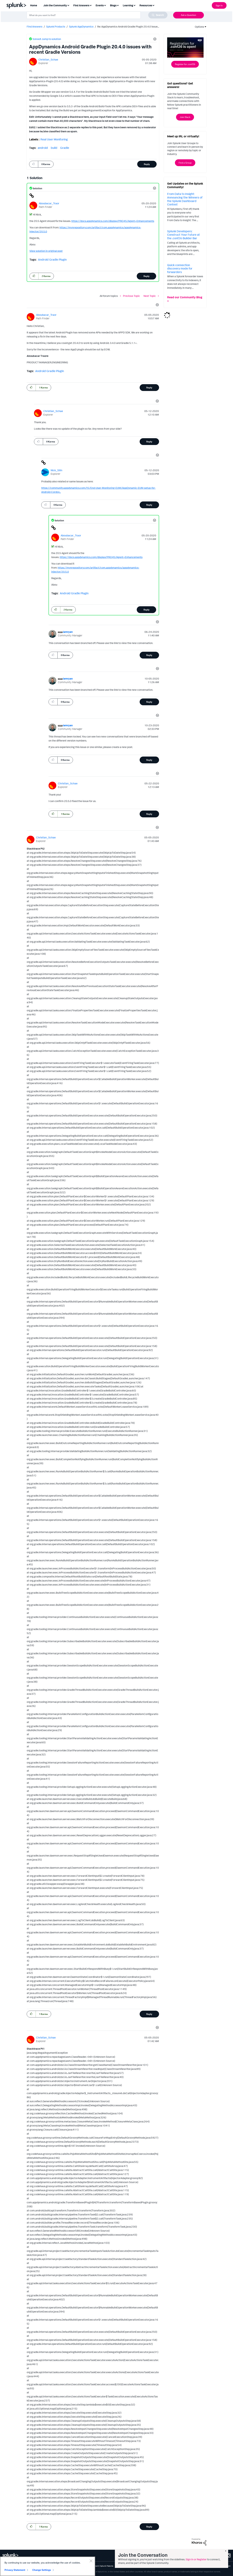 The image size is (233, 2576). What do you see at coordinates (145, 5) in the screenshot?
I see `Resources [menuitem]` at bounding box center [145, 5].